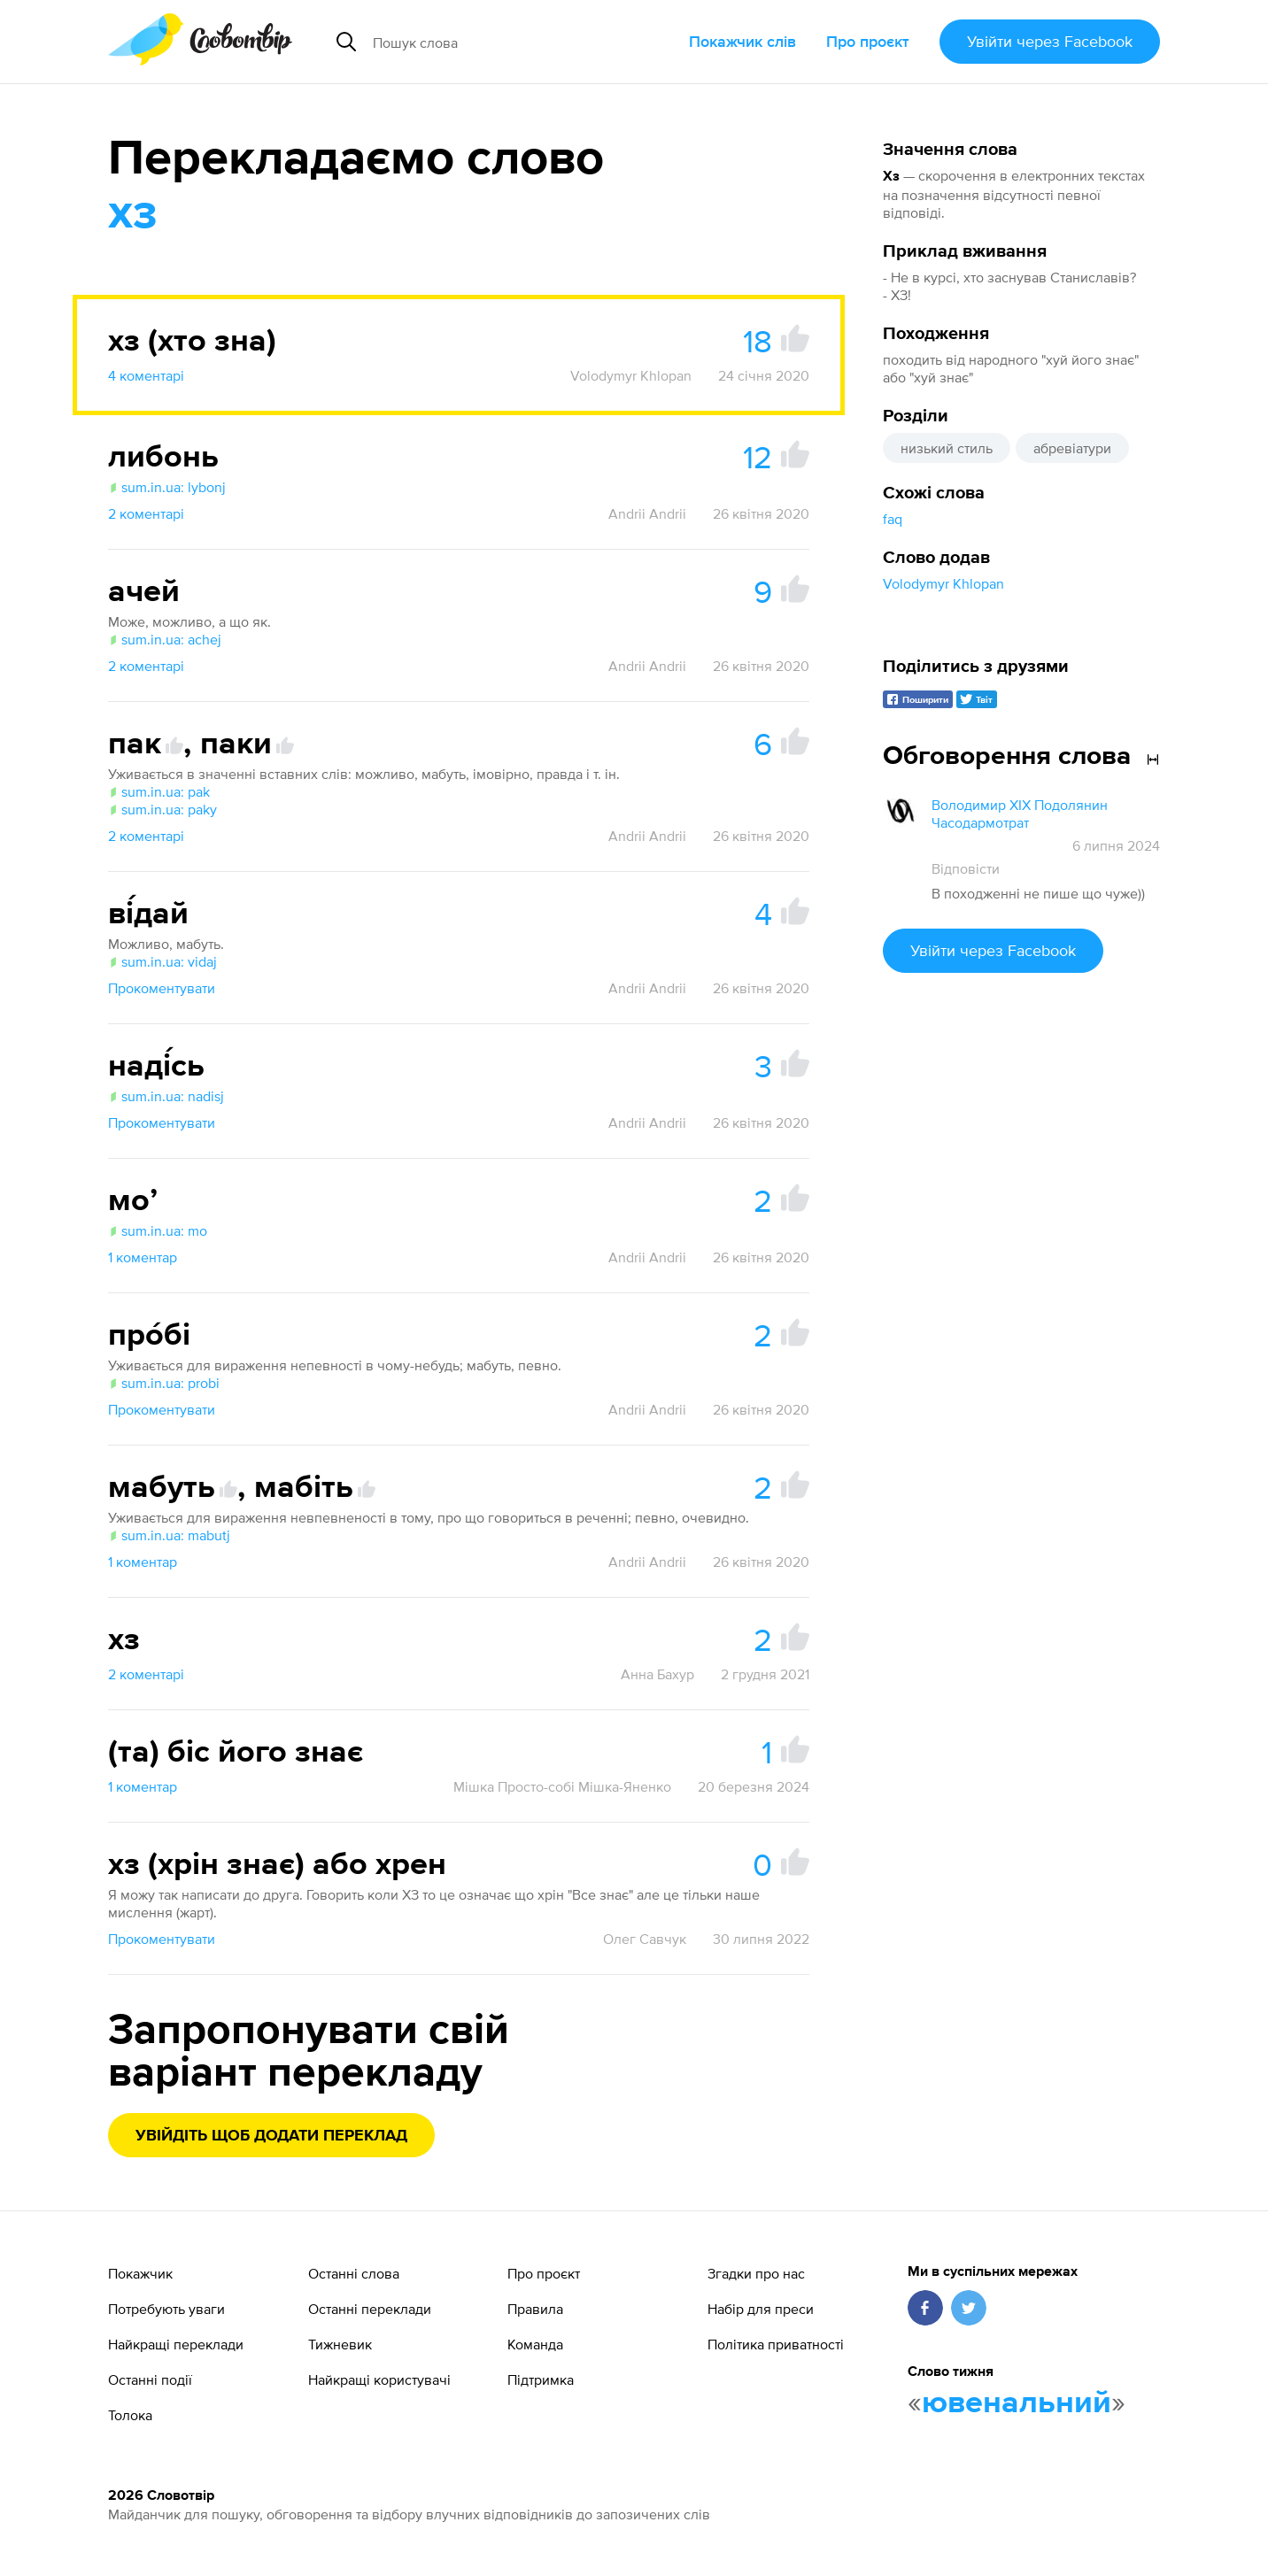  What do you see at coordinates (166, 1096) in the screenshot?
I see `sum.in.ua: nadisj` at bounding box center [166, 1096].